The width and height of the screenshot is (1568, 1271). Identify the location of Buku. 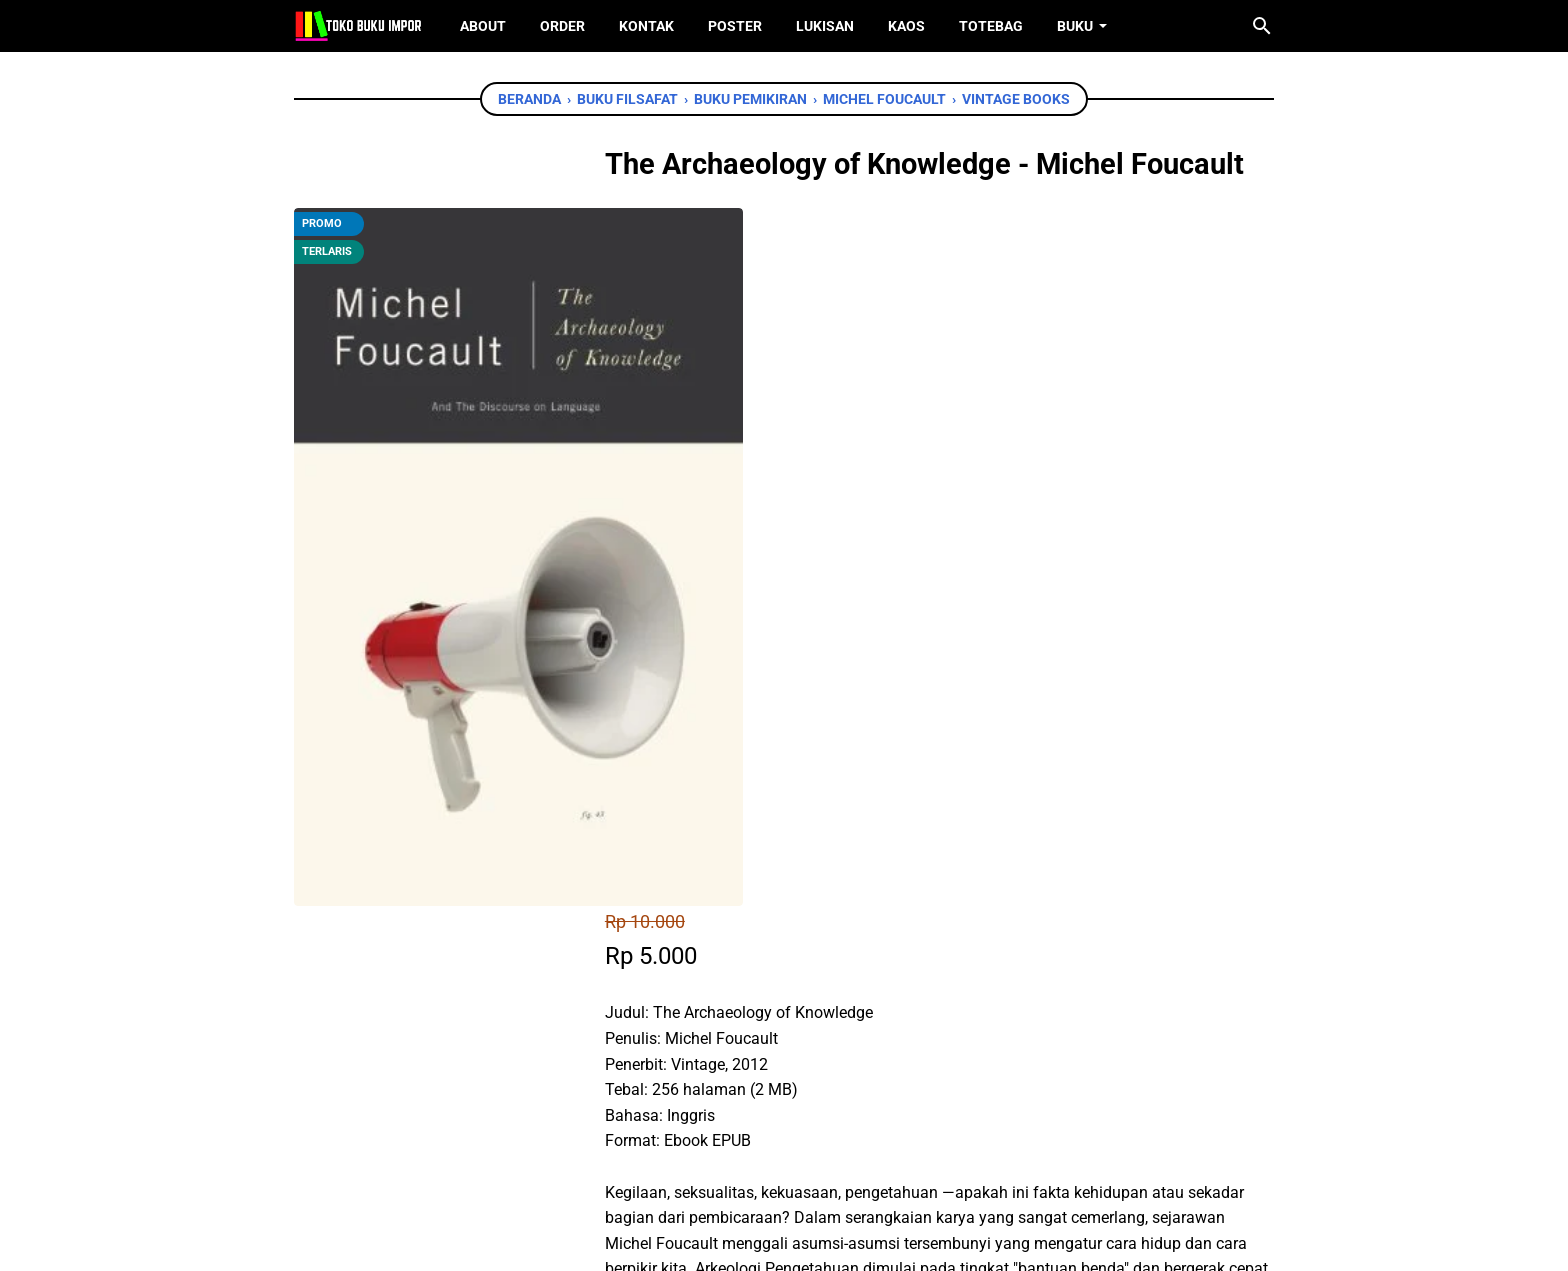
(1075, 26).